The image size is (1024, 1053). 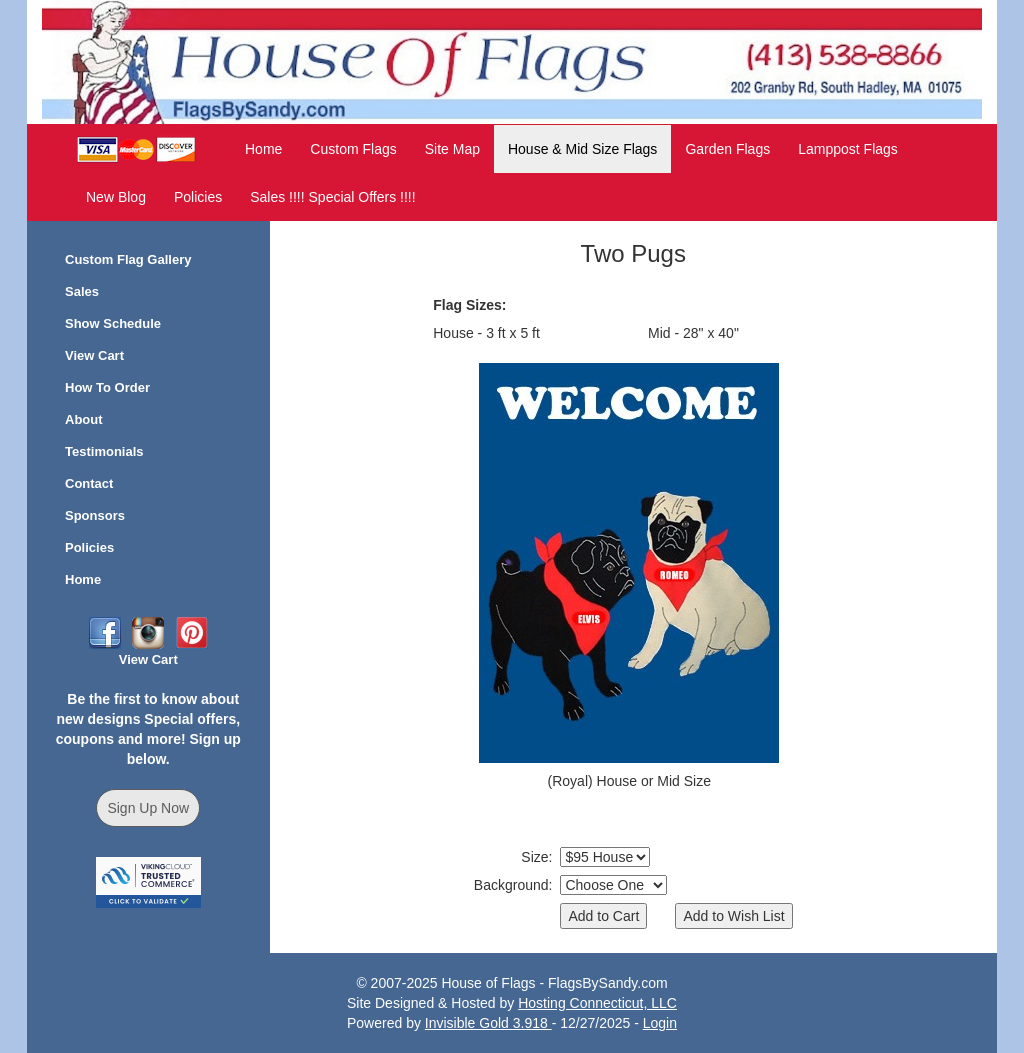 What do you see at coordinates (94, 355) in the screenshot?
I see `View Cart` at bounding box center [94, 355].